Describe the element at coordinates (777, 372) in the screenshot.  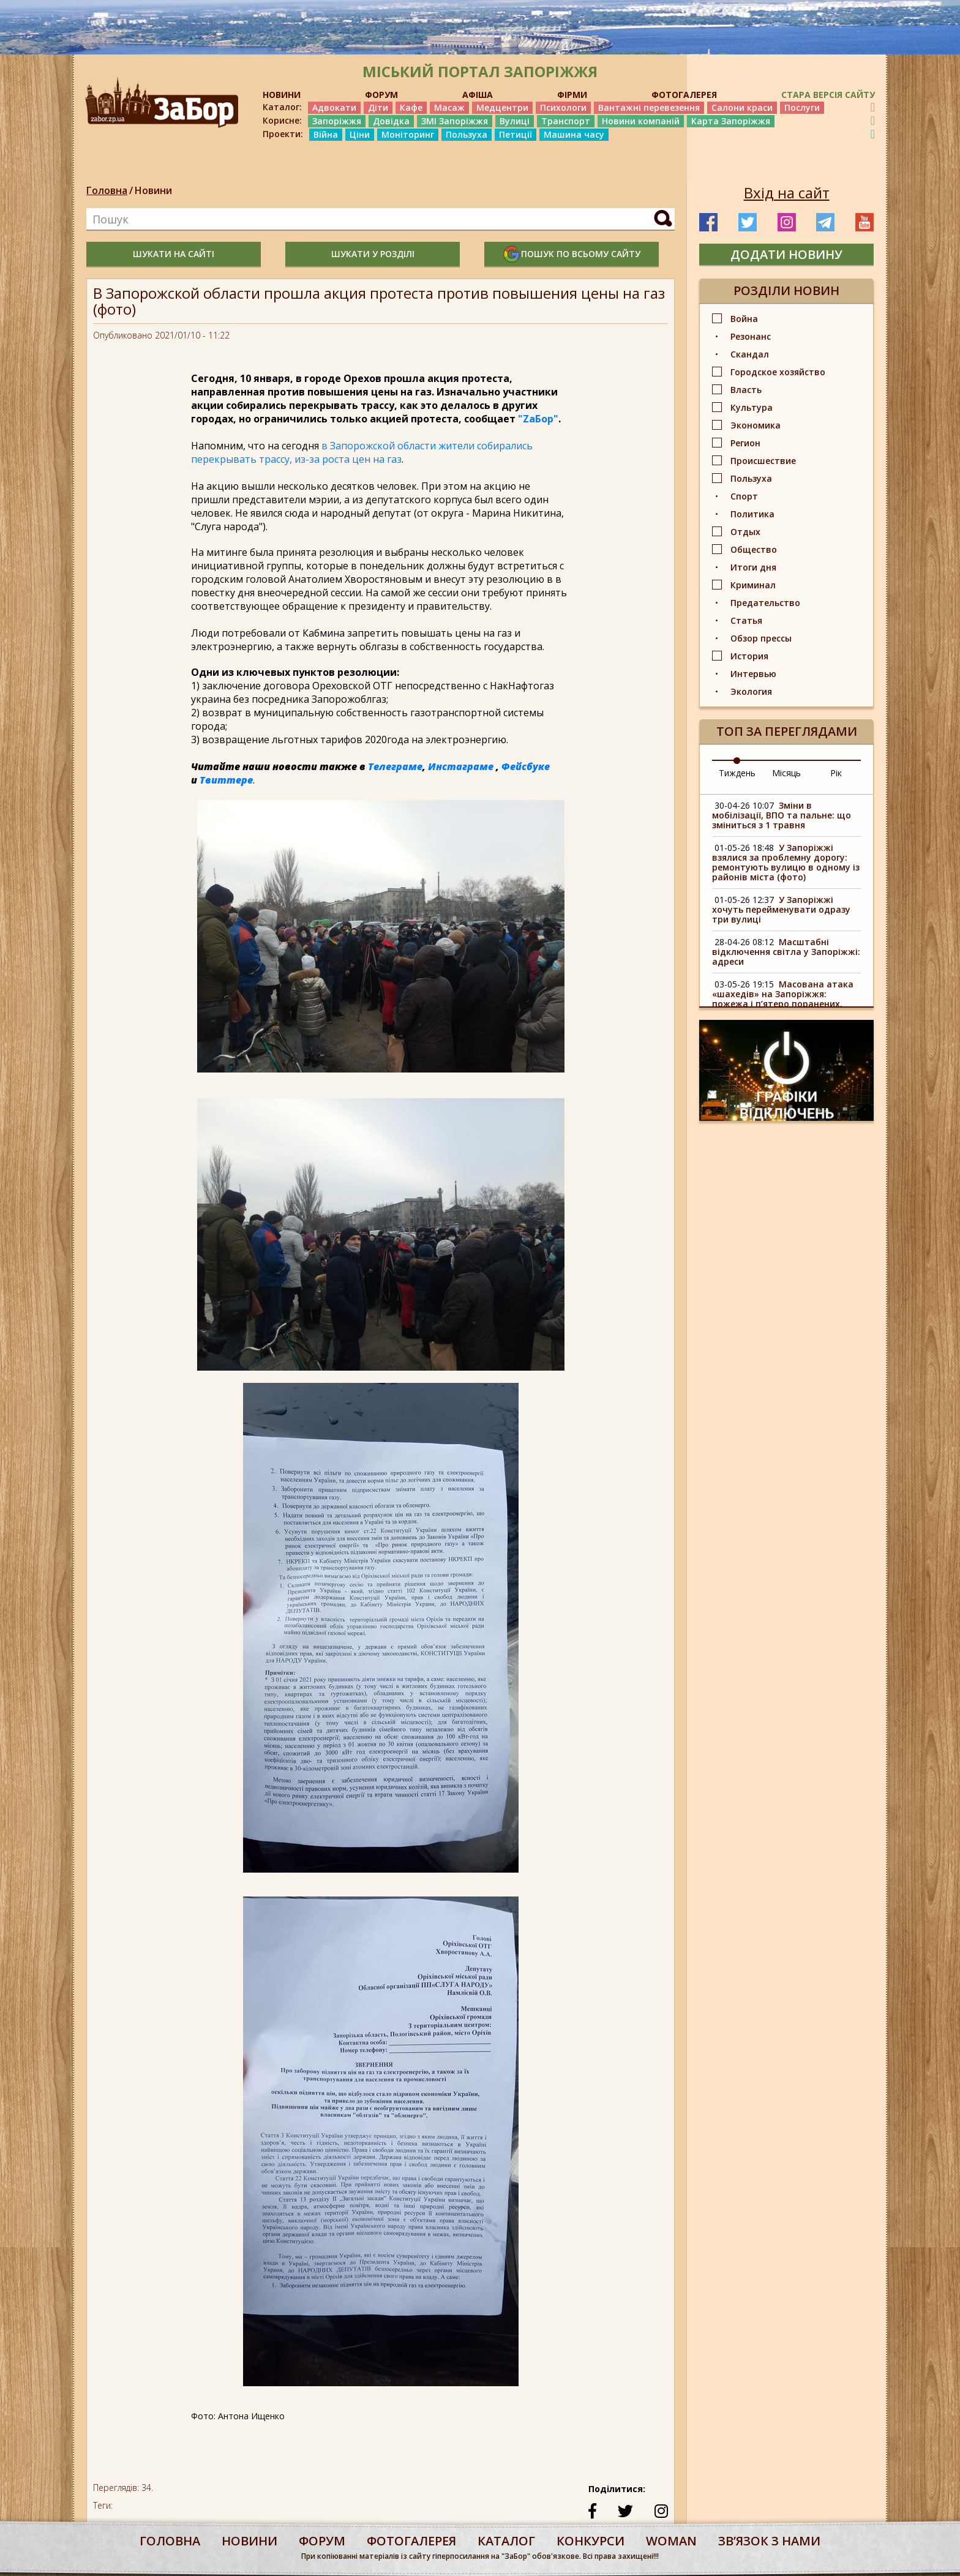
I see `Городское хозяйство` at that location.